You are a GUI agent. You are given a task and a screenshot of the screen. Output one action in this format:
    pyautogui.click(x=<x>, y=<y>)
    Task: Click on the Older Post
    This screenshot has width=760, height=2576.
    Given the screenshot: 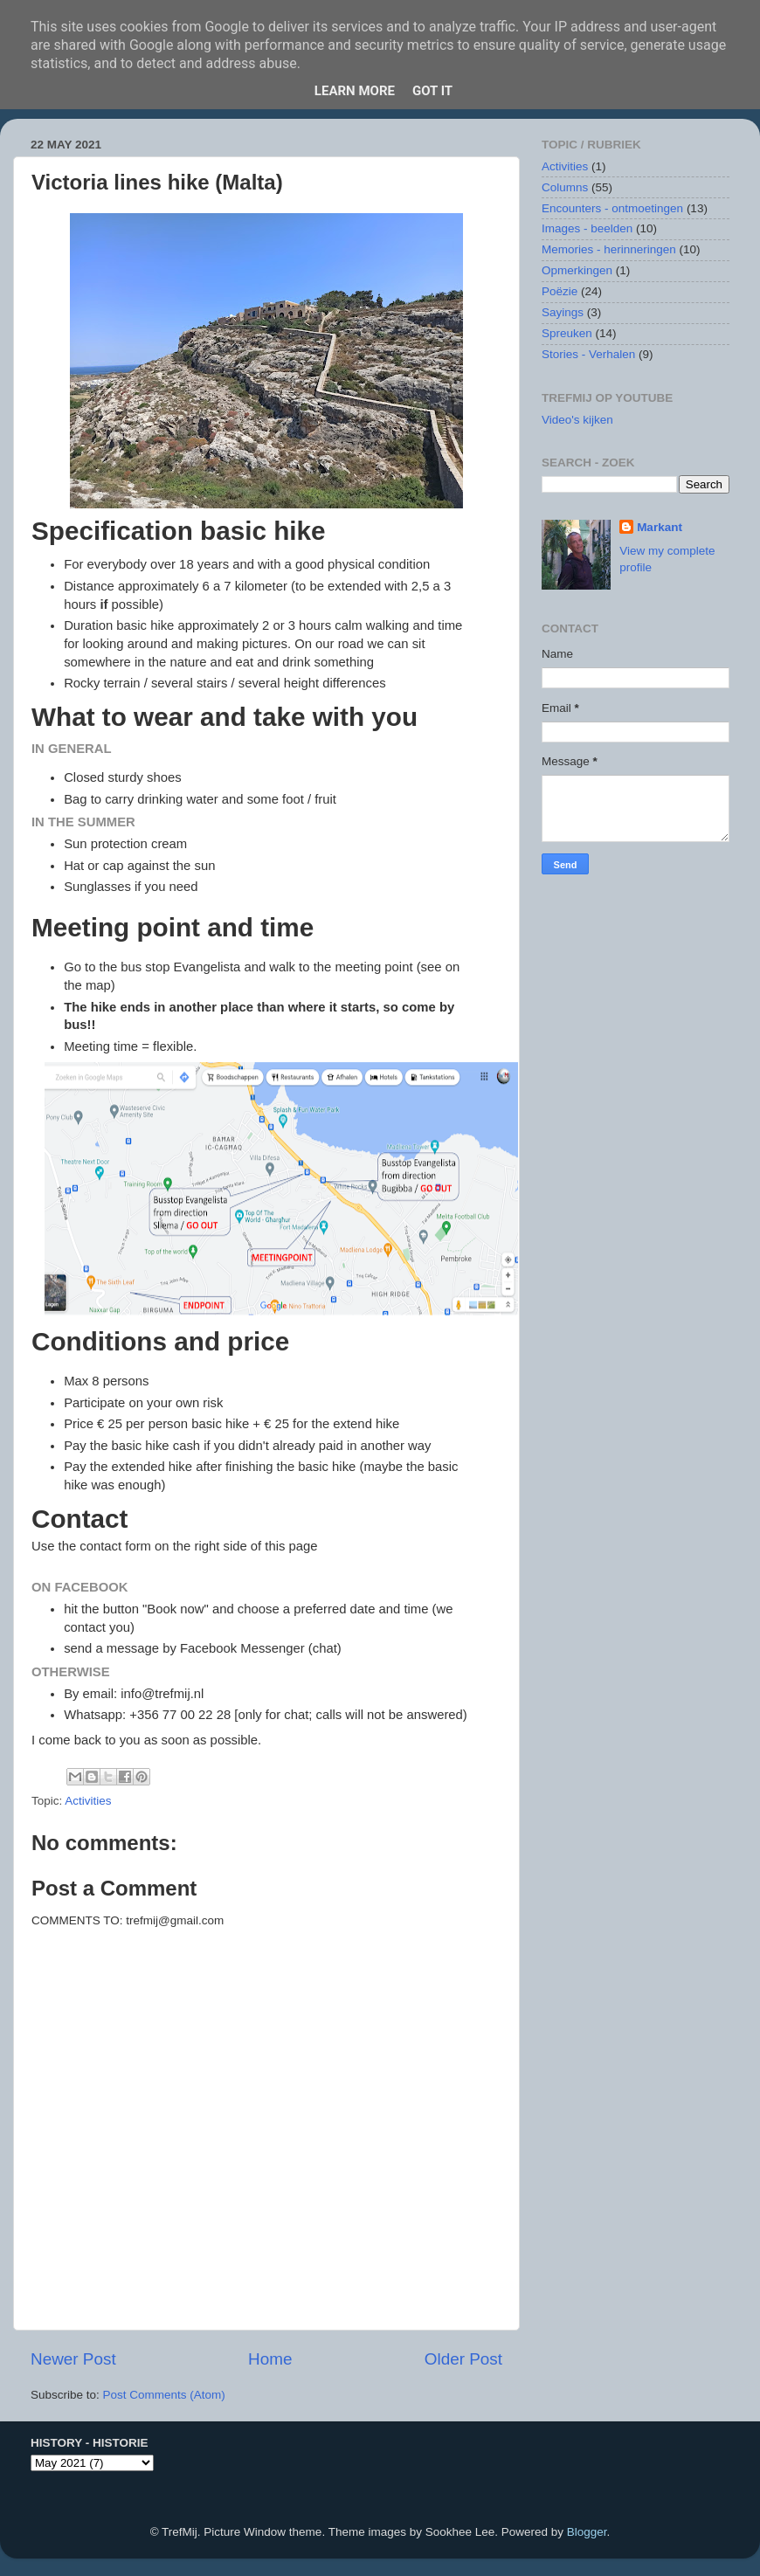 What is the action you would take?
    pyautogui.click(x=463, y=2359)
    